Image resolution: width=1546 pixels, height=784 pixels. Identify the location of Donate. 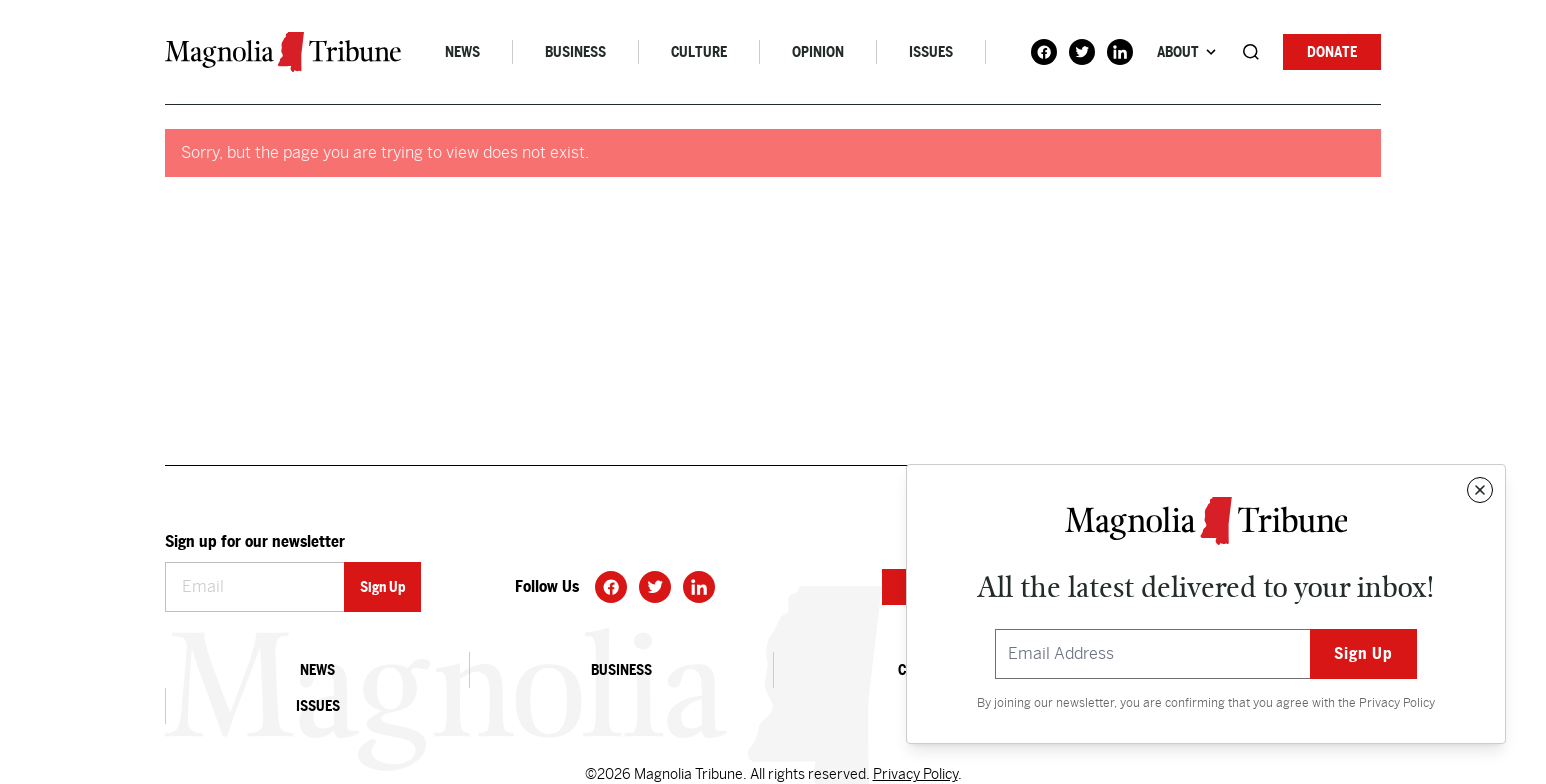
(1332, 52).